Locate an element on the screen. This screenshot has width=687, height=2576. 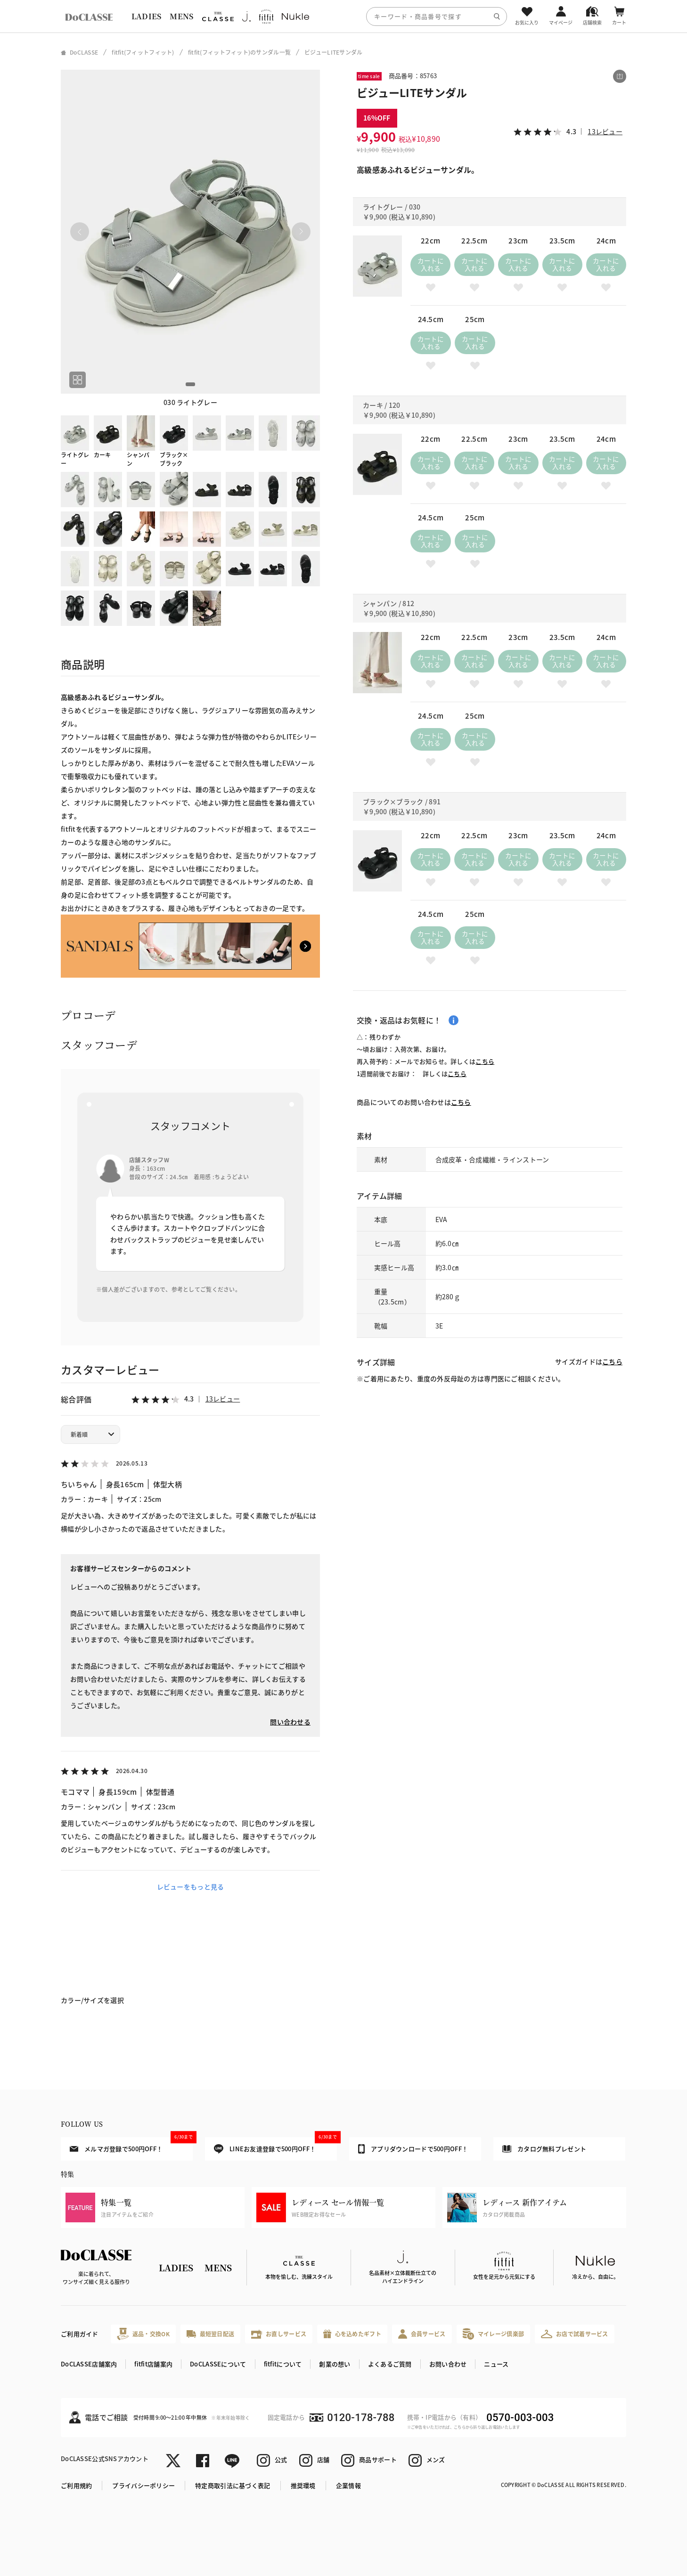
[region] is located at coordinates (343, 16).